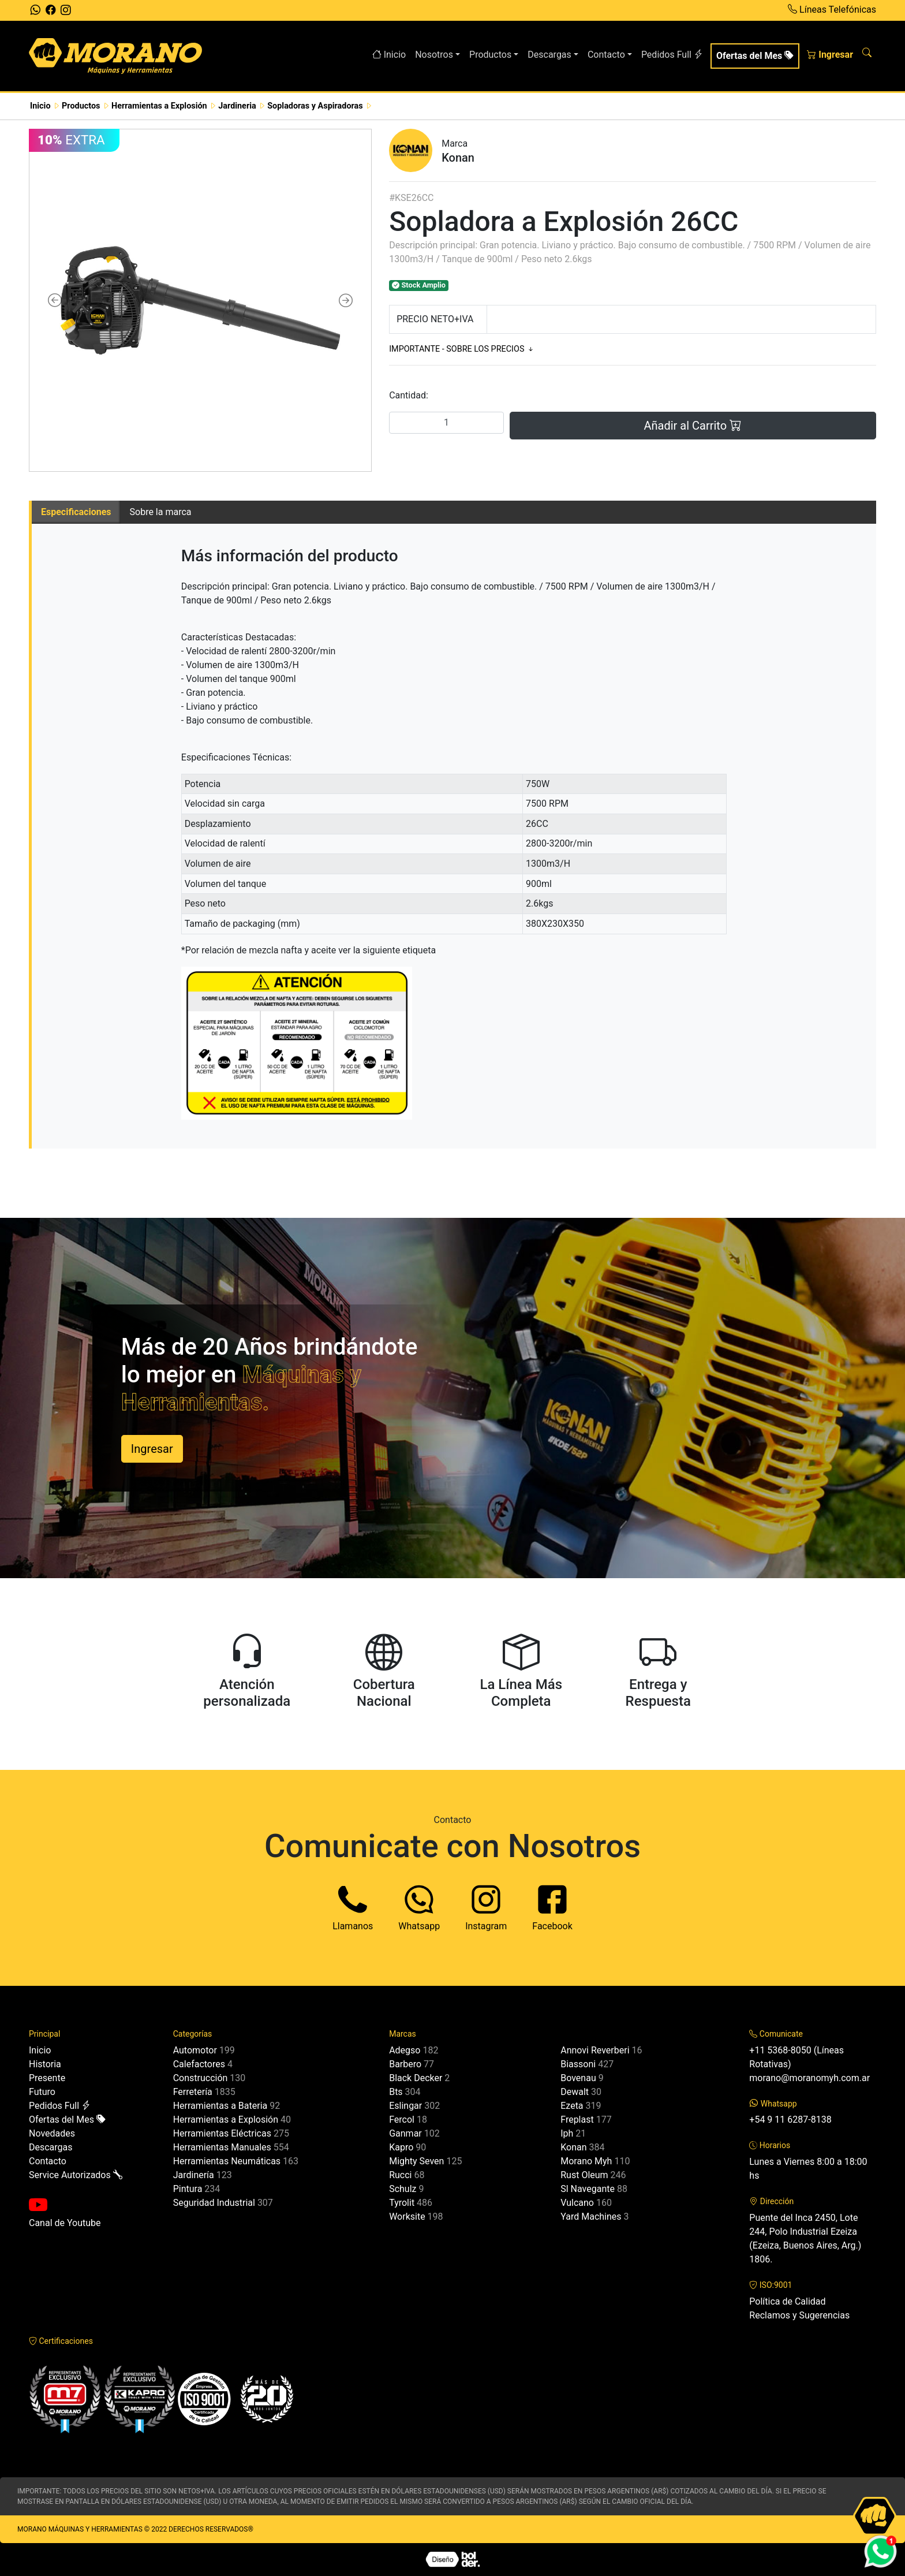 The width and height of the screenshot is (905, 2576). Describe the element at coordinates (192, 2091) in the screenshot. I see `Ferretería` at that location.